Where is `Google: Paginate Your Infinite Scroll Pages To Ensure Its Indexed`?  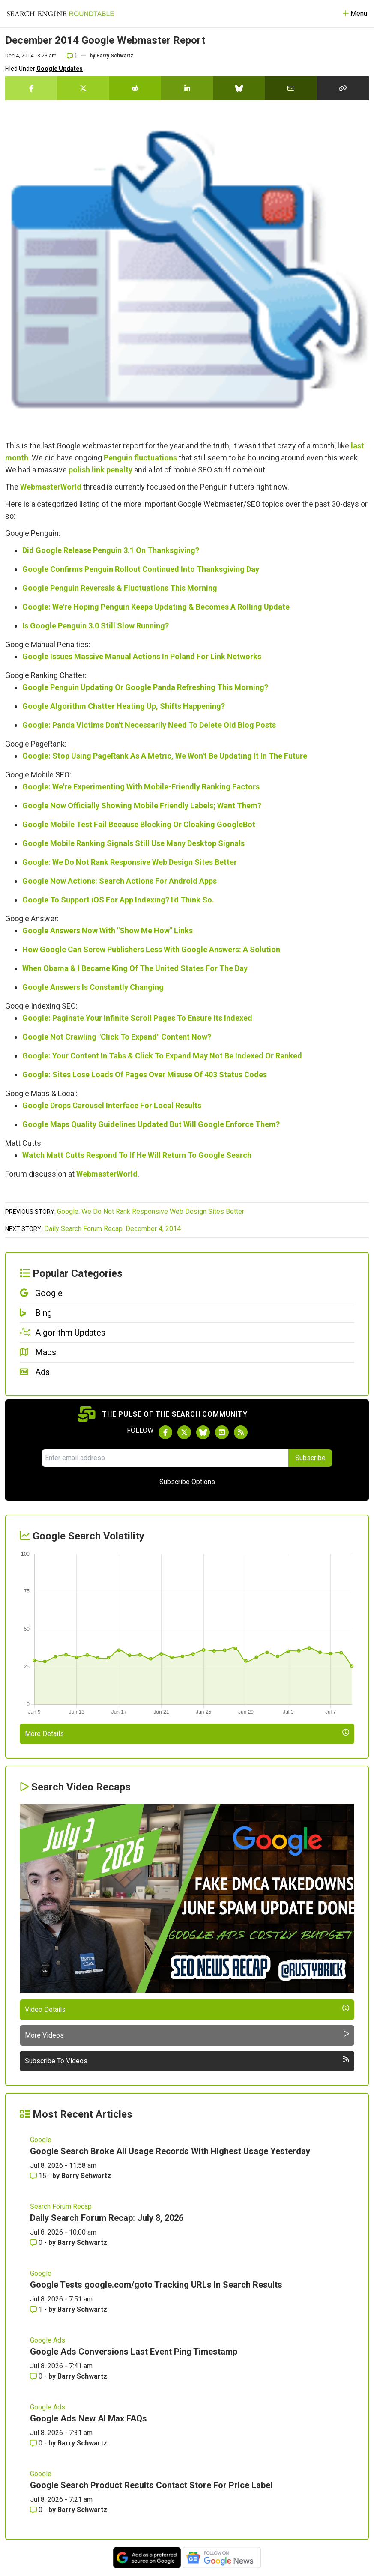 Google: Paginate Your Infinite Scroll Pages To Ensure Its Indexed is located at coordinates (137, 1017).